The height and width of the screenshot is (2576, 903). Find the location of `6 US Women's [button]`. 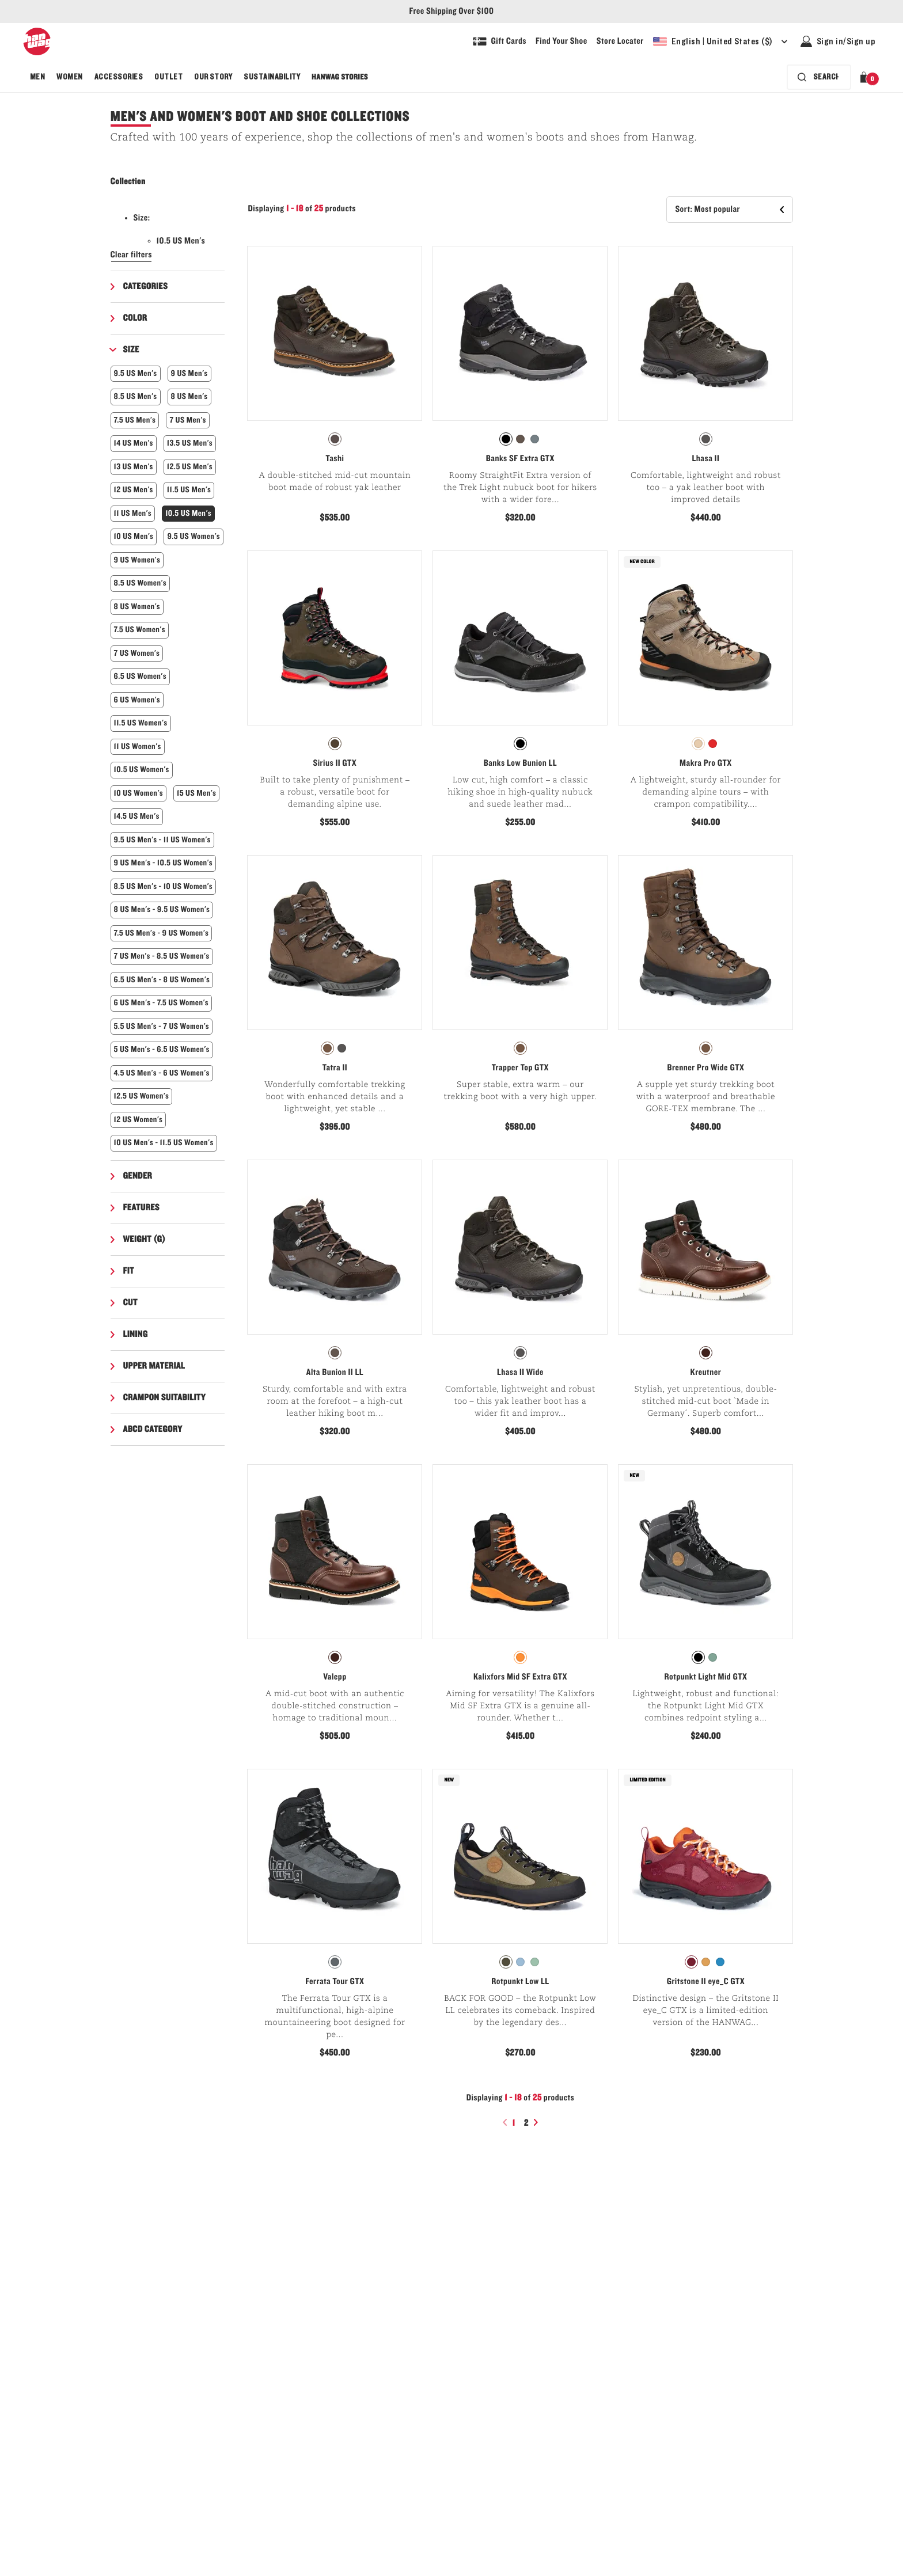

6 US Women's [button] is located at coordinates (137, 700).